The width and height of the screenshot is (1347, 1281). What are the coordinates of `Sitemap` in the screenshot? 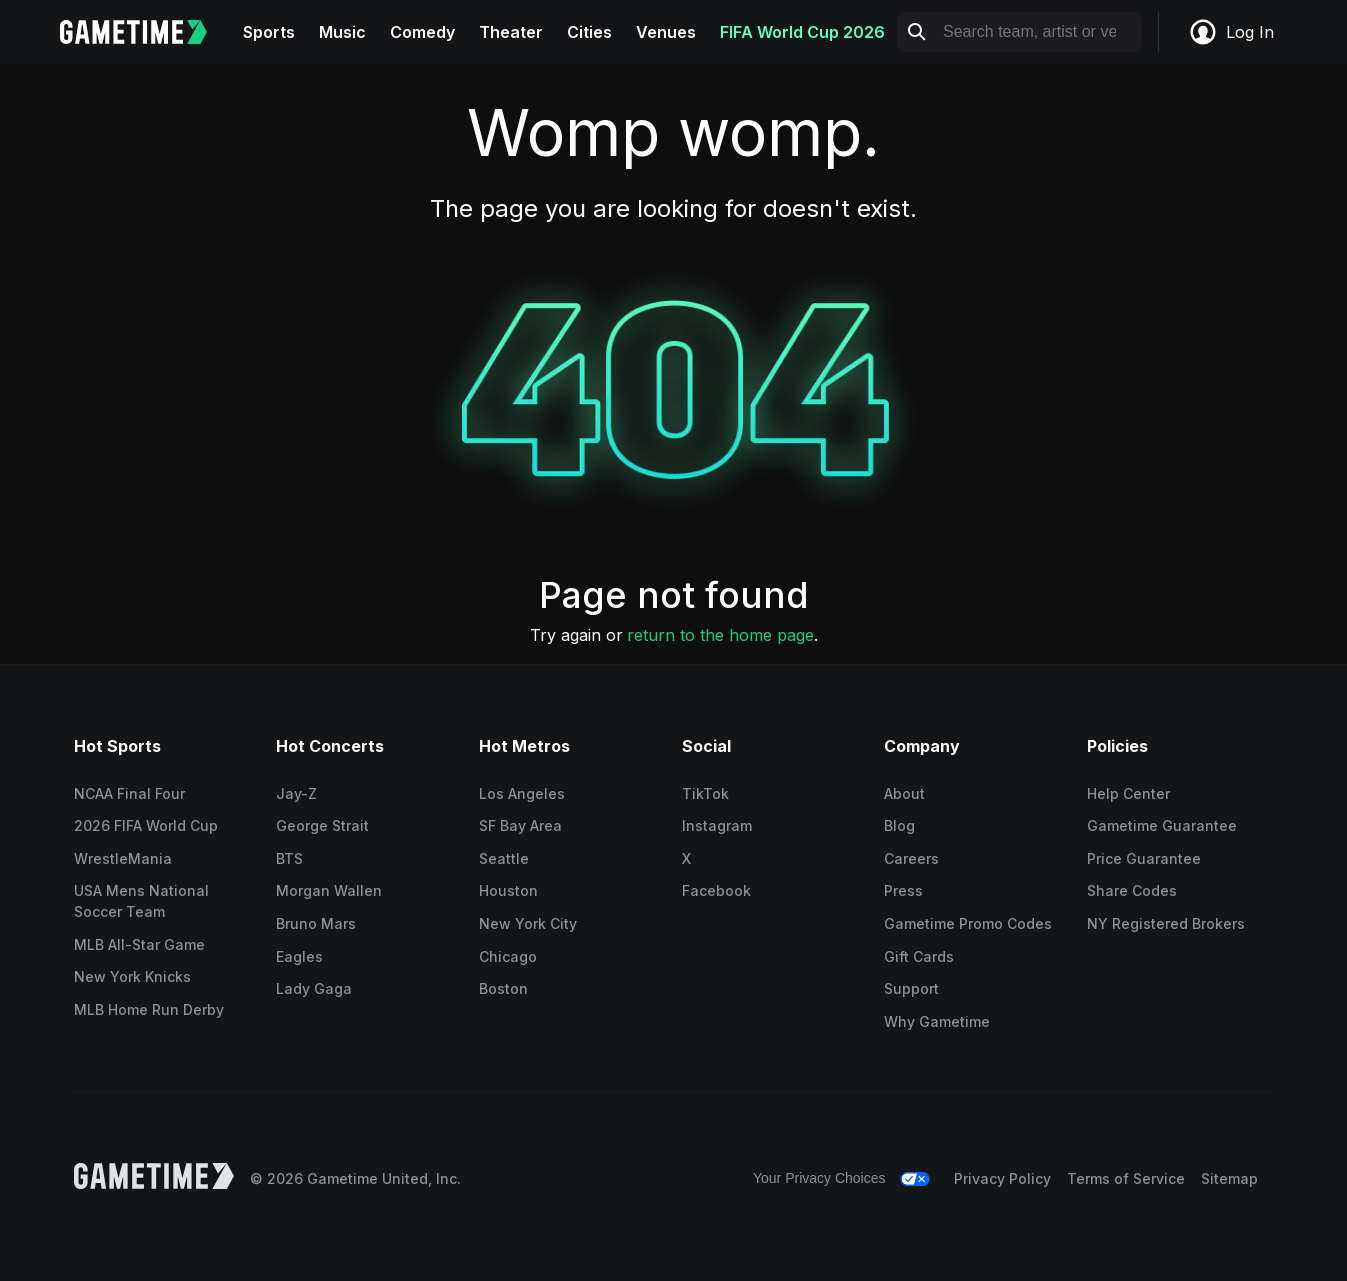 It's located at (1229, 1178).